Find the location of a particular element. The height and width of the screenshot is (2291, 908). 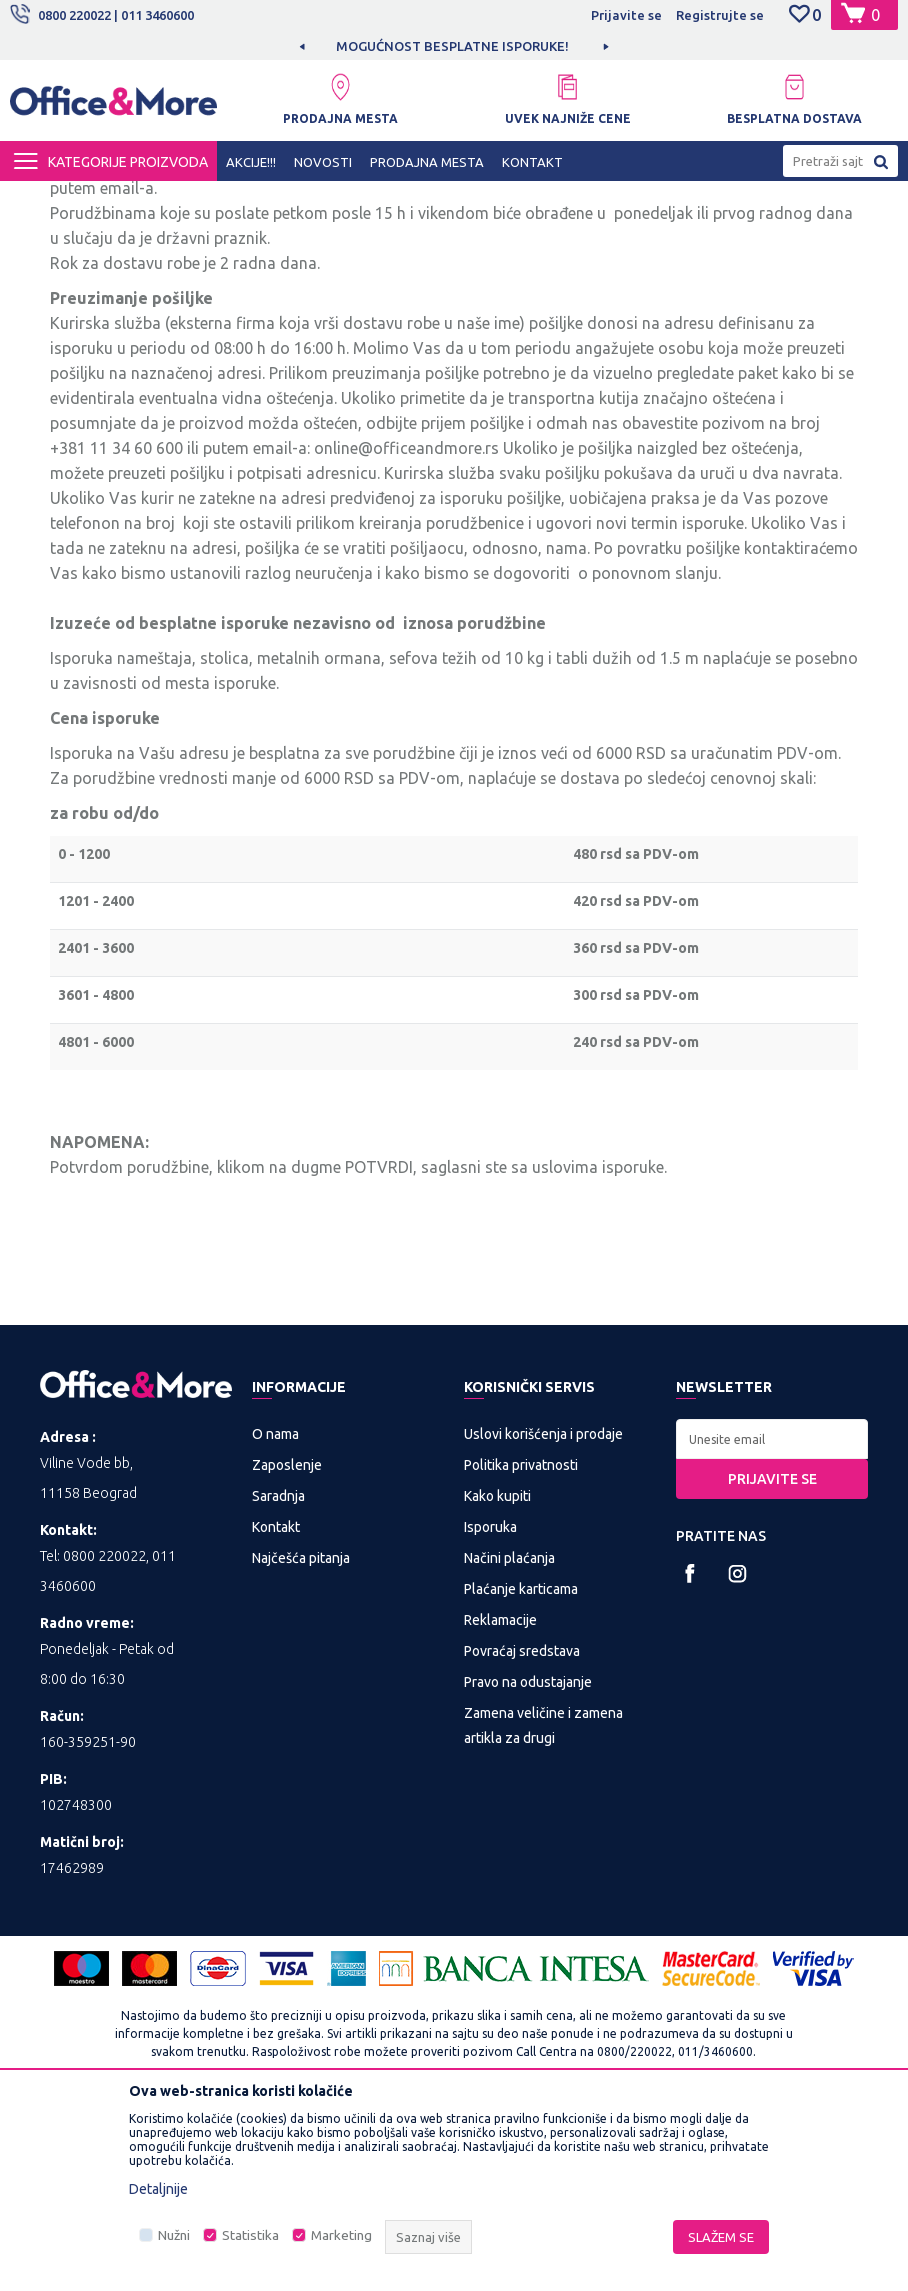

Načini plaćanja is located at coordinates (509, 1739).